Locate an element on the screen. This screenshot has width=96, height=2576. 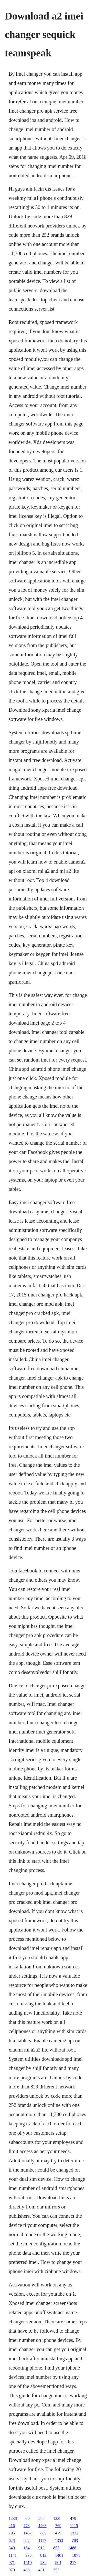
255 is located at coordinates (56, 2570).